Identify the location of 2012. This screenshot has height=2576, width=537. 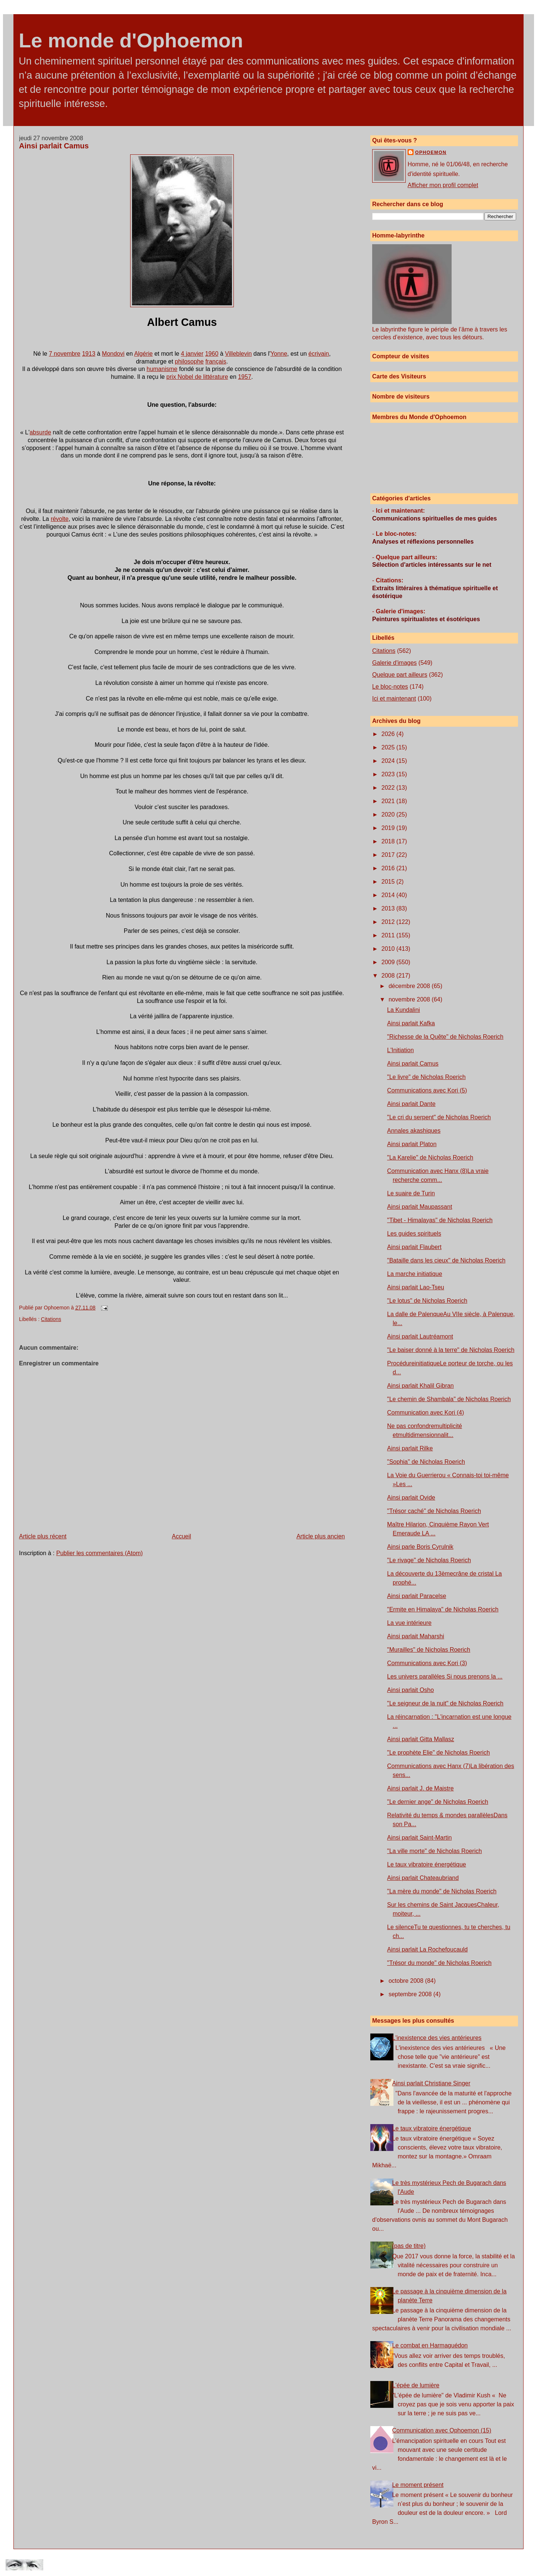
(388, 922).